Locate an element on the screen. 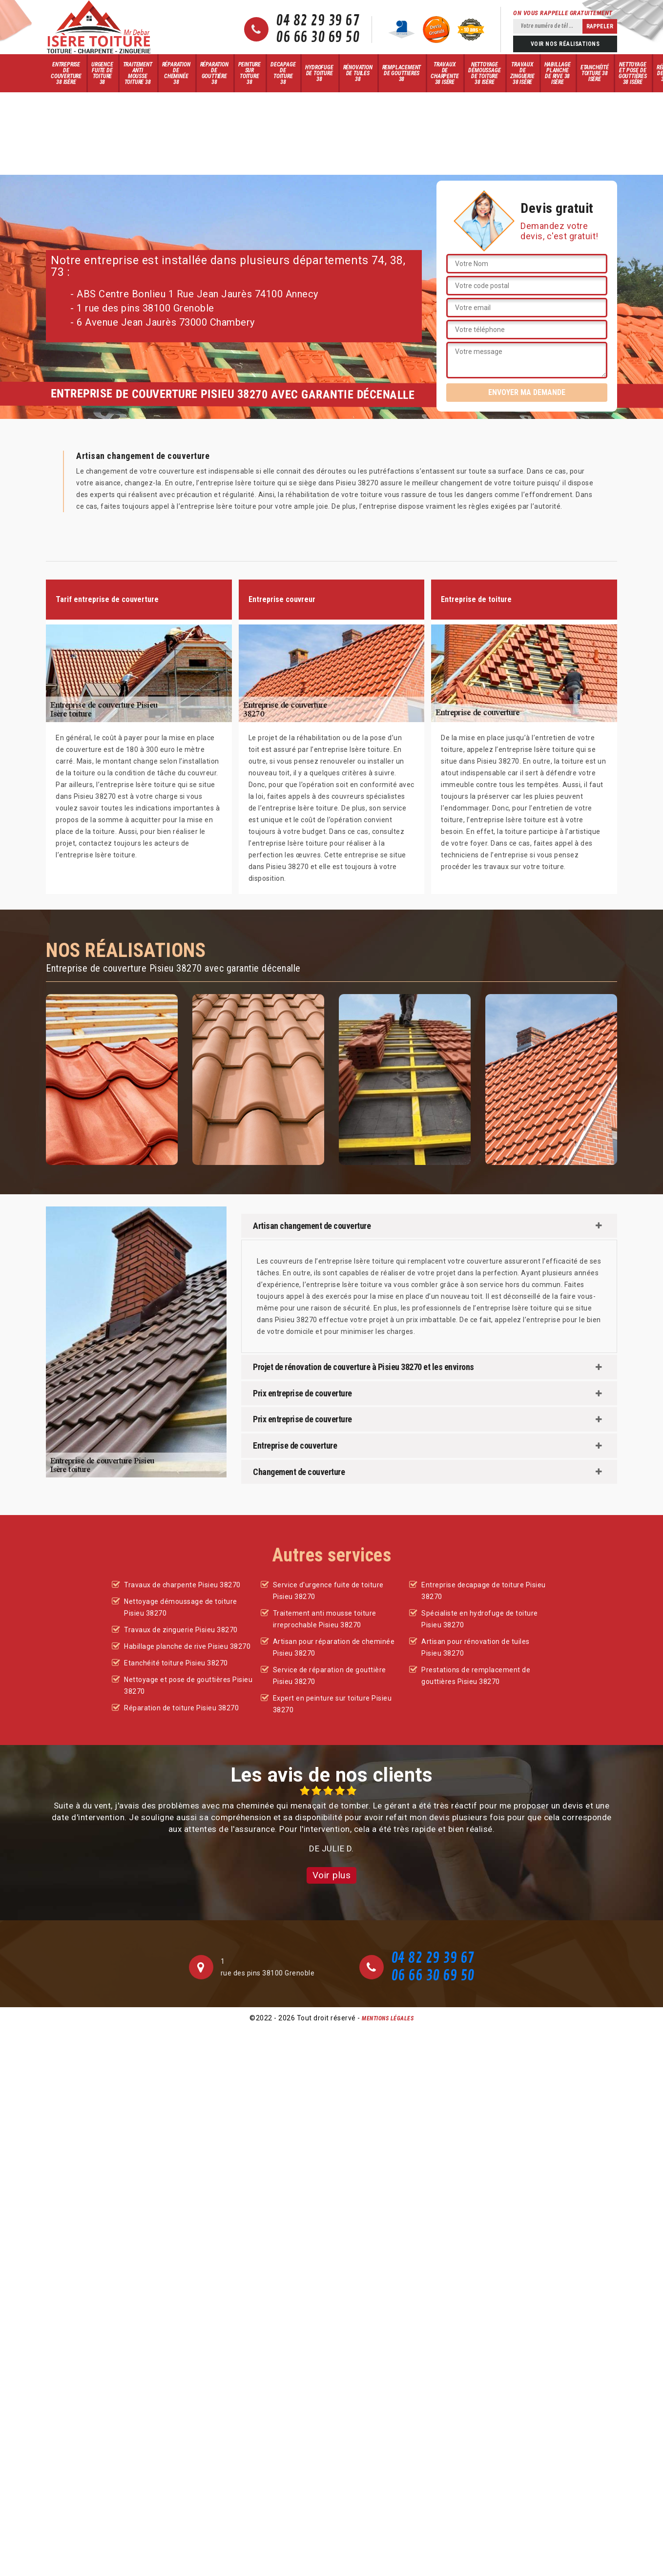 The width and height of the screenshot is (663, 2576). Spécialiste en hydrofuge de toiture Pisieu 38270 is located at coordinates (479, 1619).